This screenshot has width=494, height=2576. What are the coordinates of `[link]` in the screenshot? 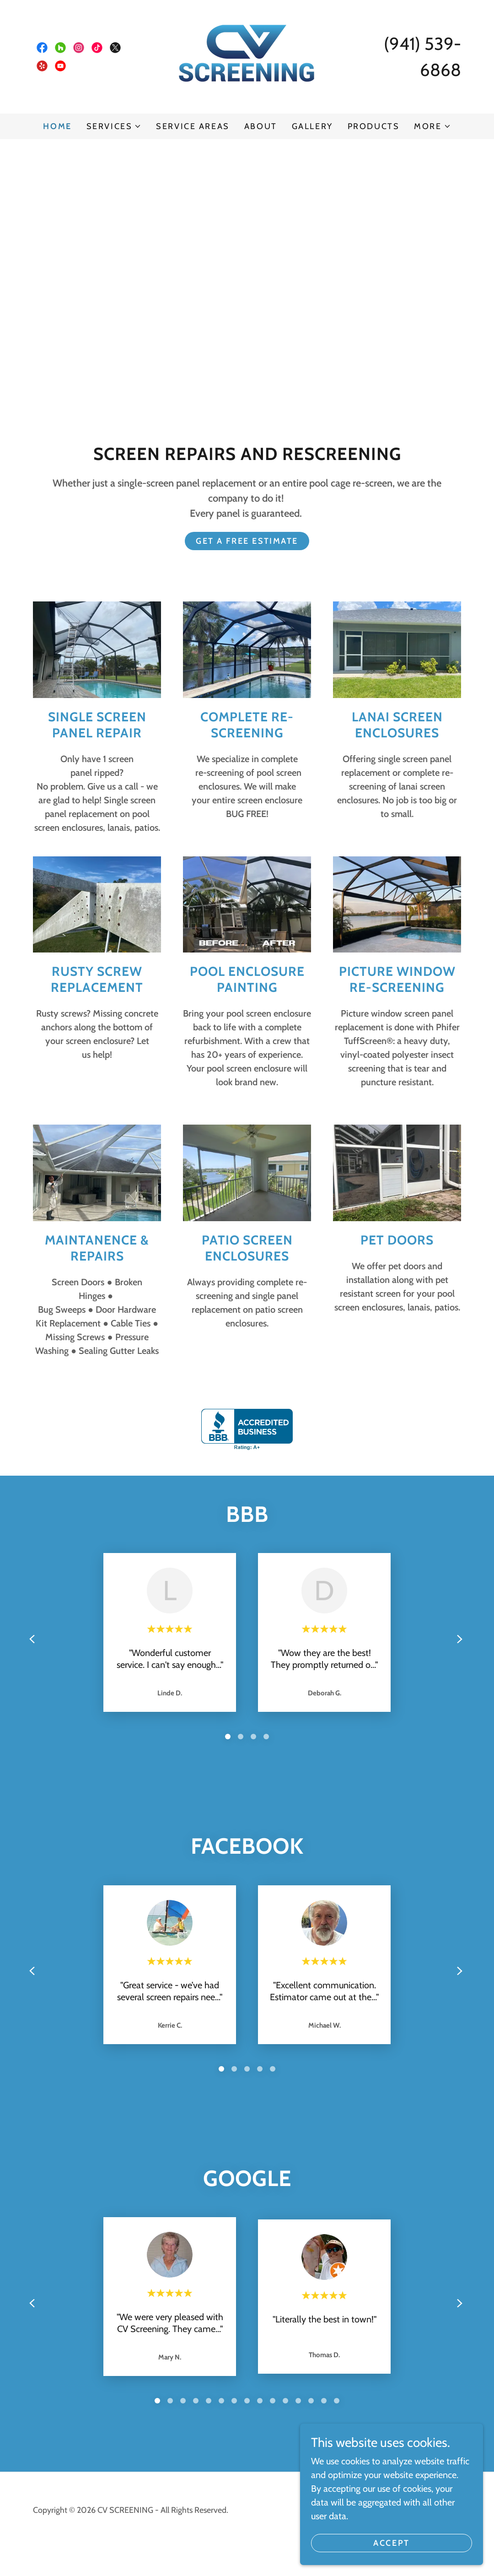 It's located at (42, 47).